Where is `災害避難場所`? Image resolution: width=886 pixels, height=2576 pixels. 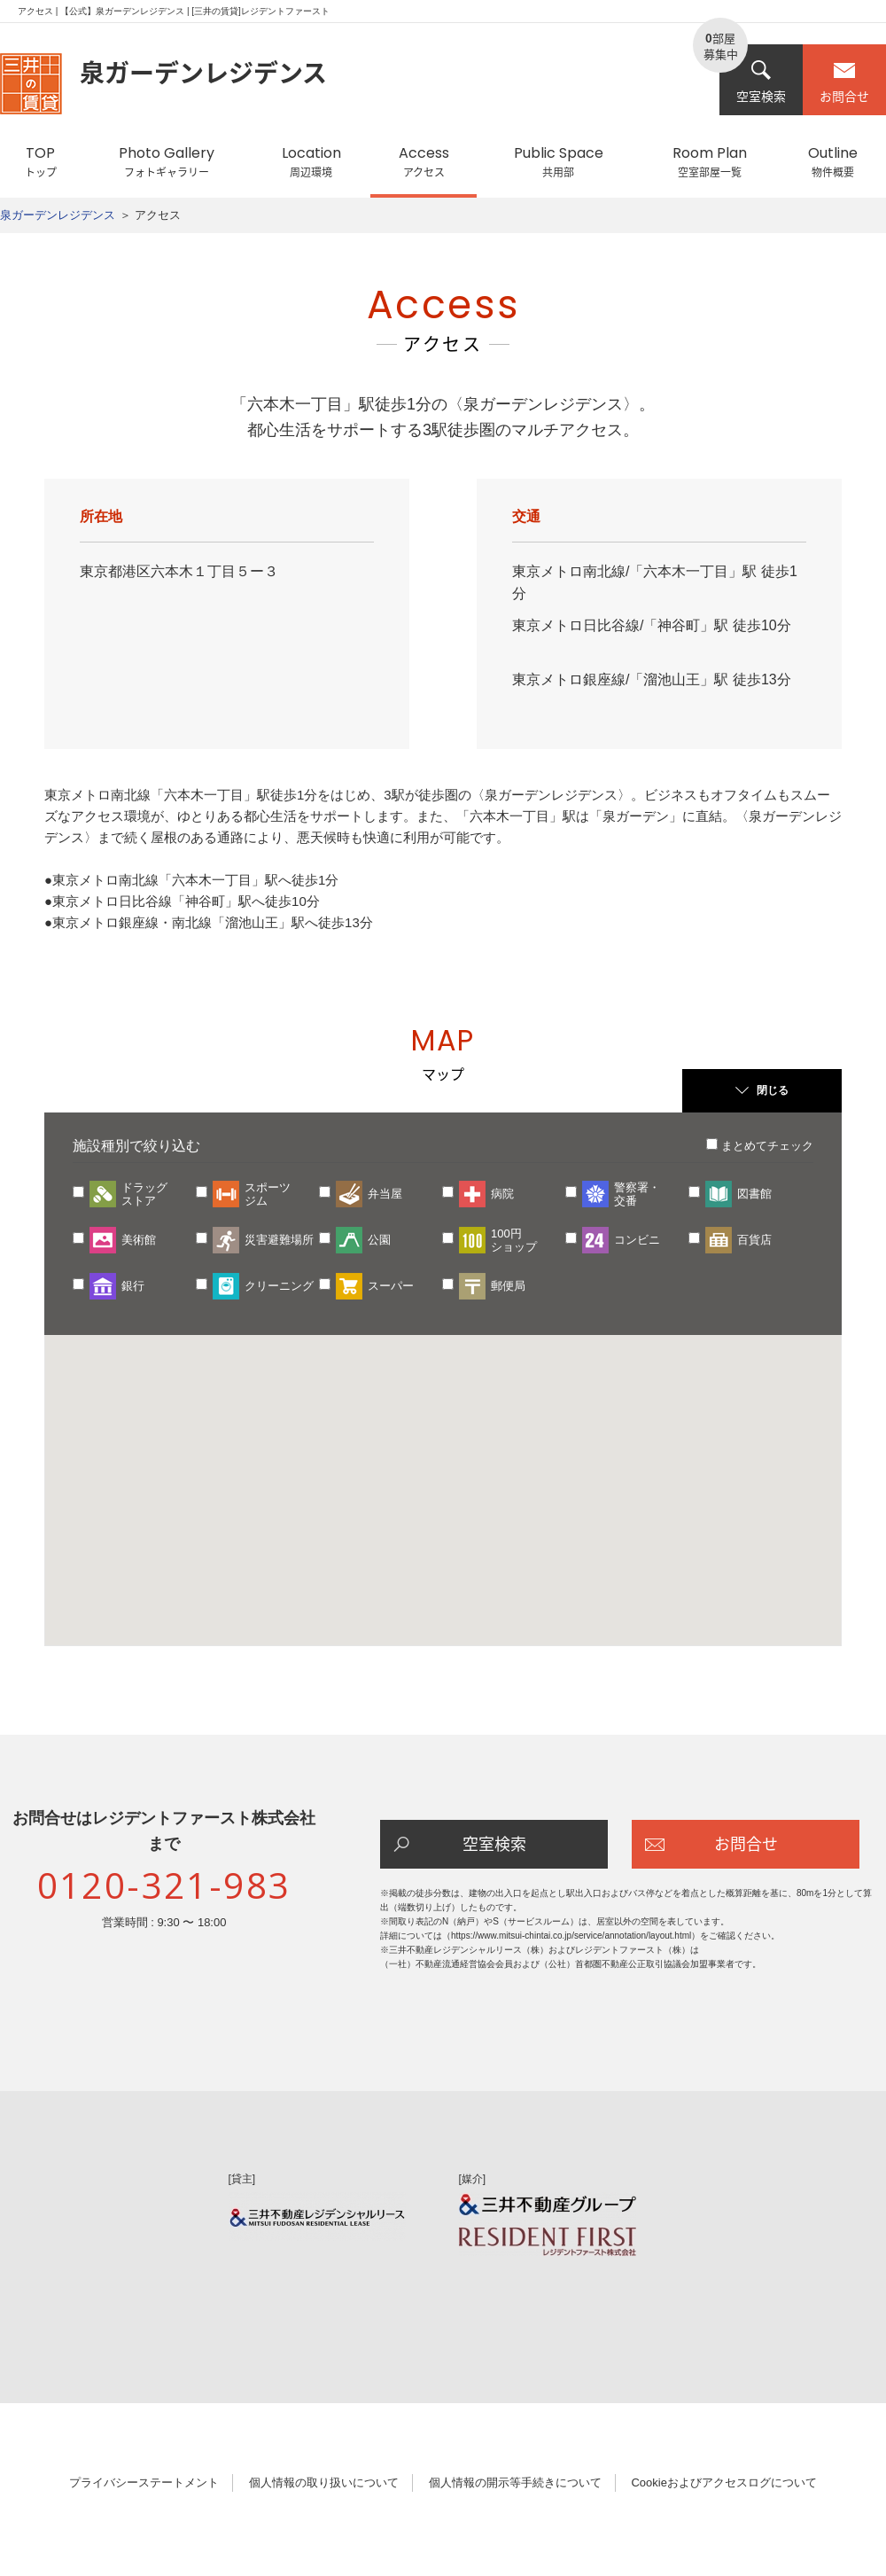
災害避難場所 is located at coordinates (279, 1239).